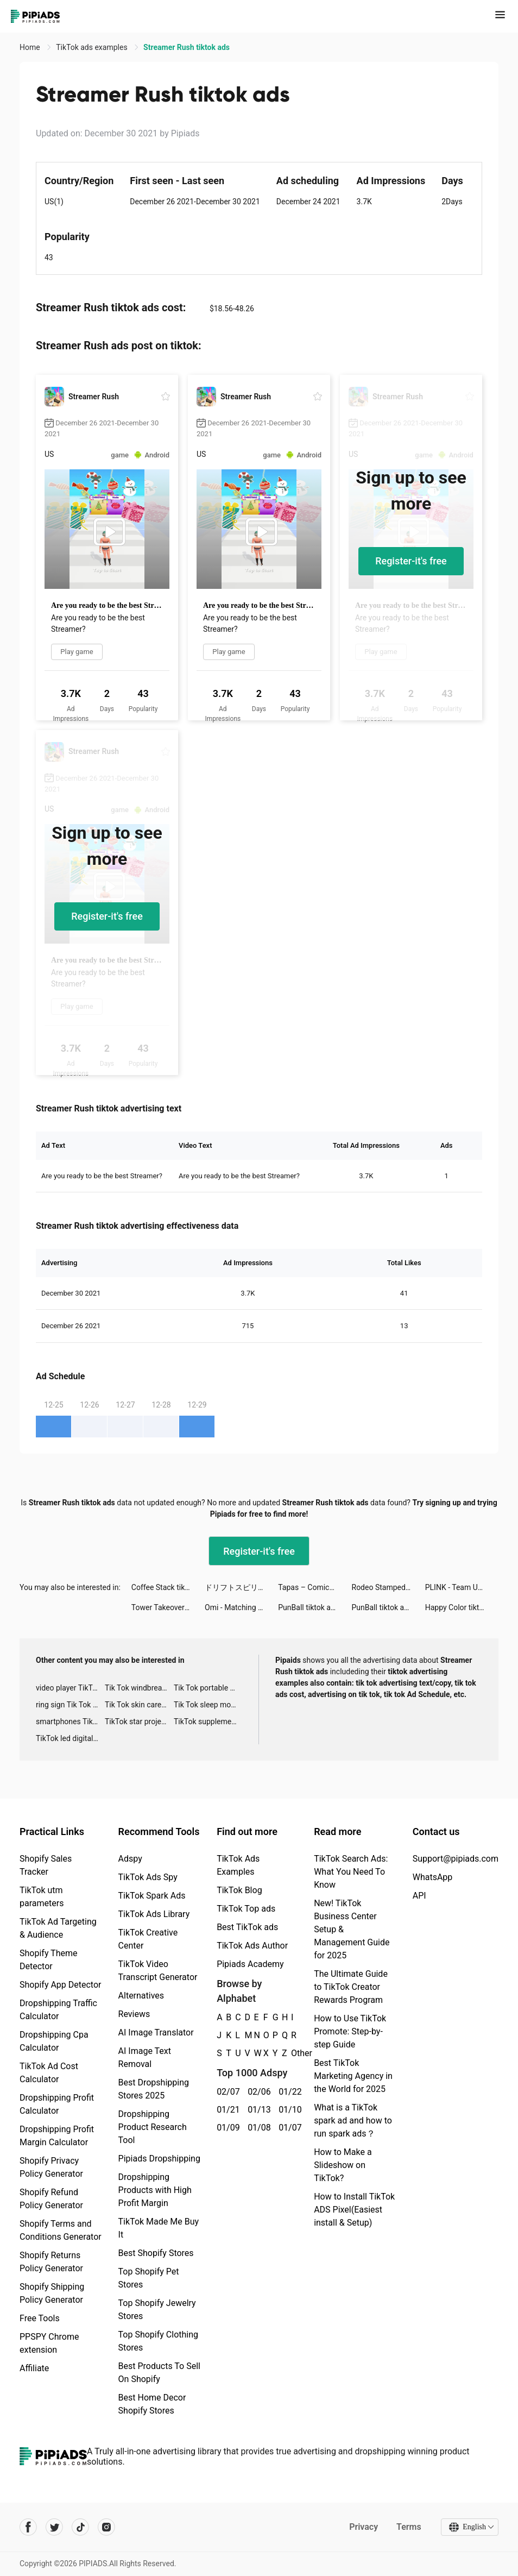  Describe the element at coordinates (54, 2041) in the screenshot. I see `Dropshipping Cpa Calculator` at that location.